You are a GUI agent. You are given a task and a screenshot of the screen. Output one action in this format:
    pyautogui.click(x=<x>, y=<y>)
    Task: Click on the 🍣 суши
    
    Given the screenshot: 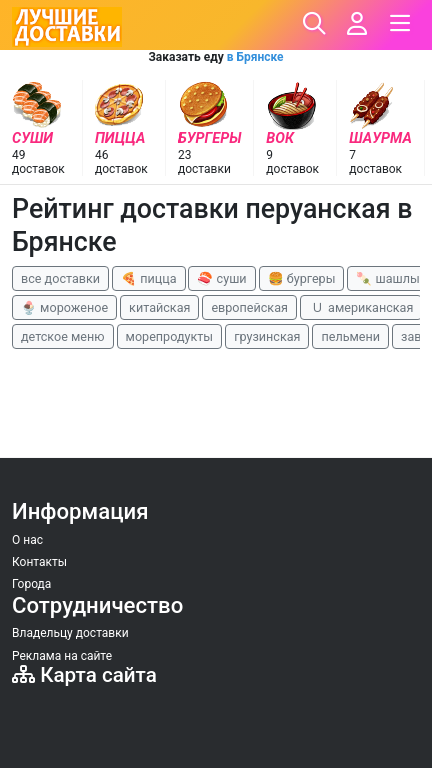 What is the action you would take?
    pyautogui.click(x=221, y=278)
    